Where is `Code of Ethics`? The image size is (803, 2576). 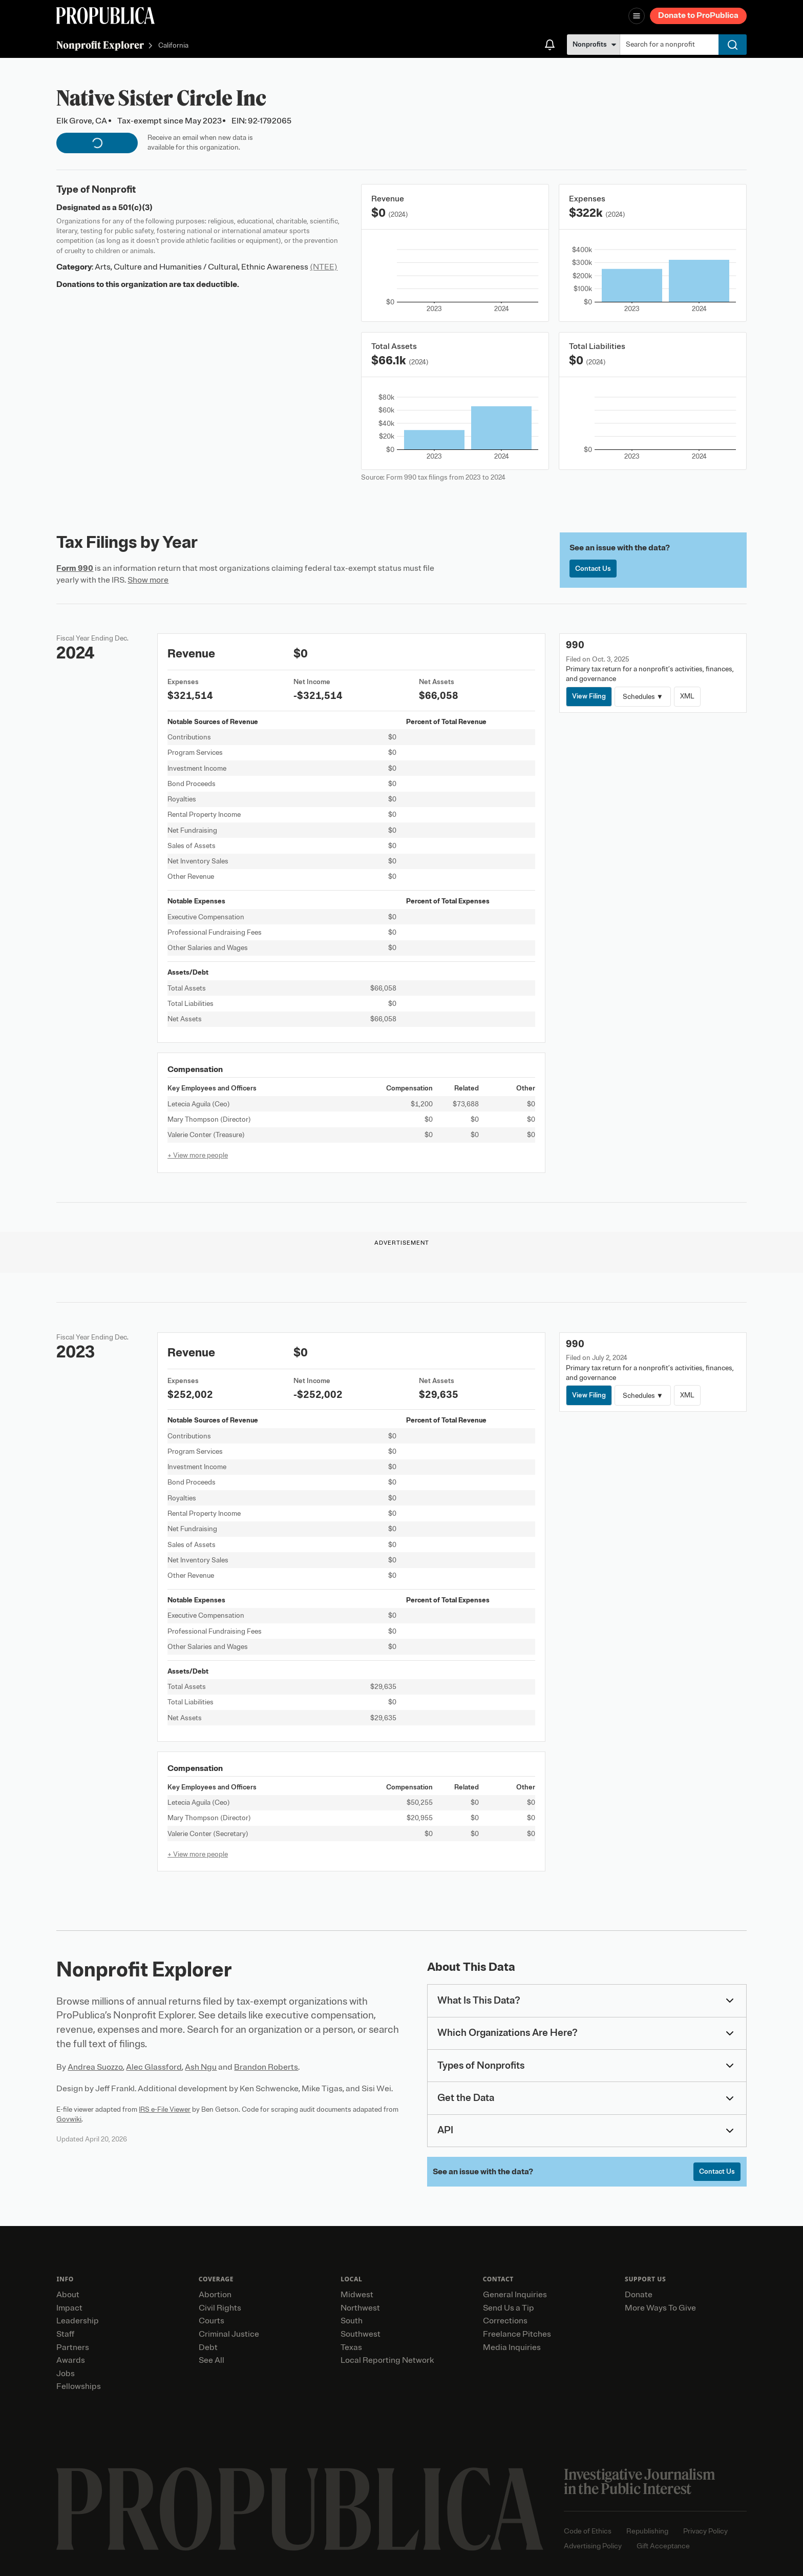 Code of Ethics is located at coordinates (587, 2531).